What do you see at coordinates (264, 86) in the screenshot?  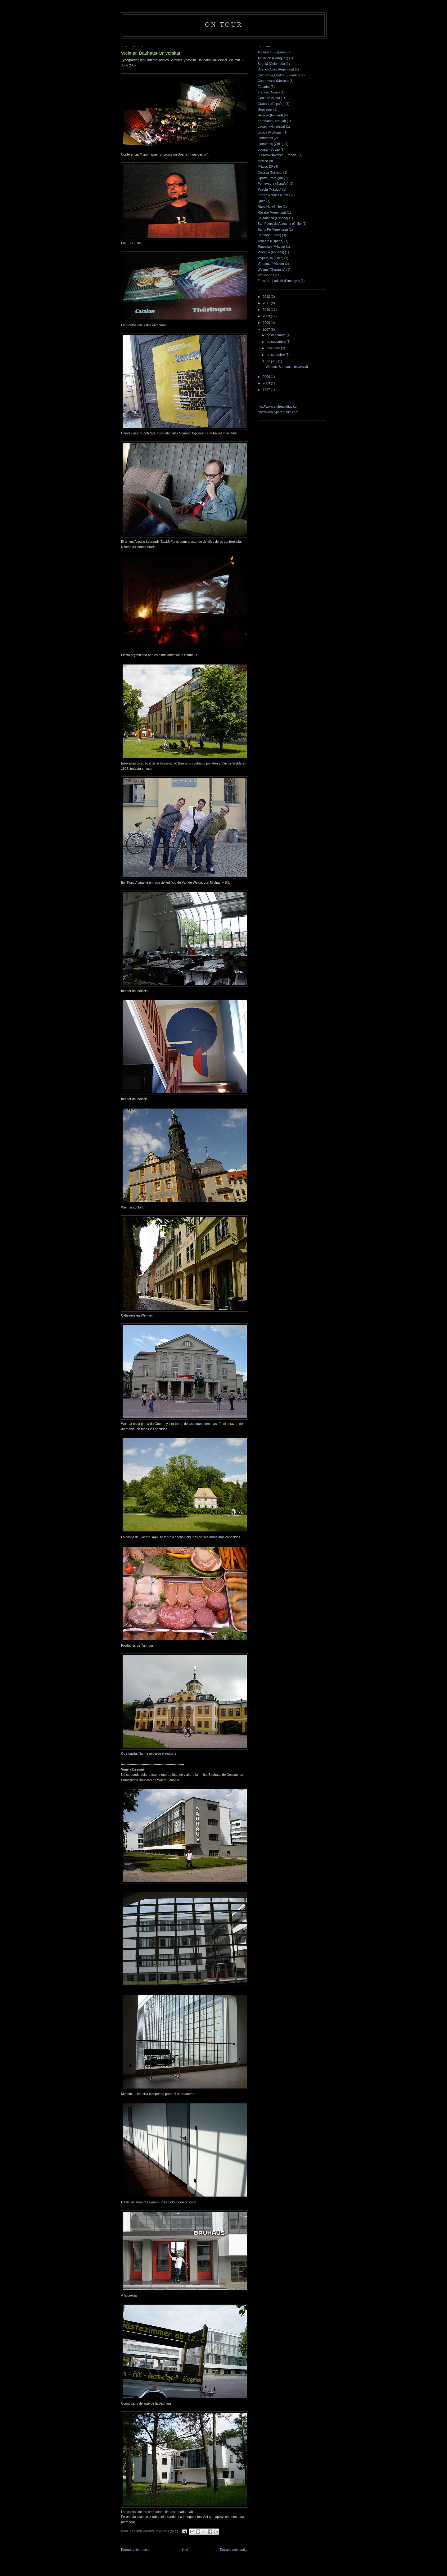 I see `Ecuador` at bounding box center [264, 86].